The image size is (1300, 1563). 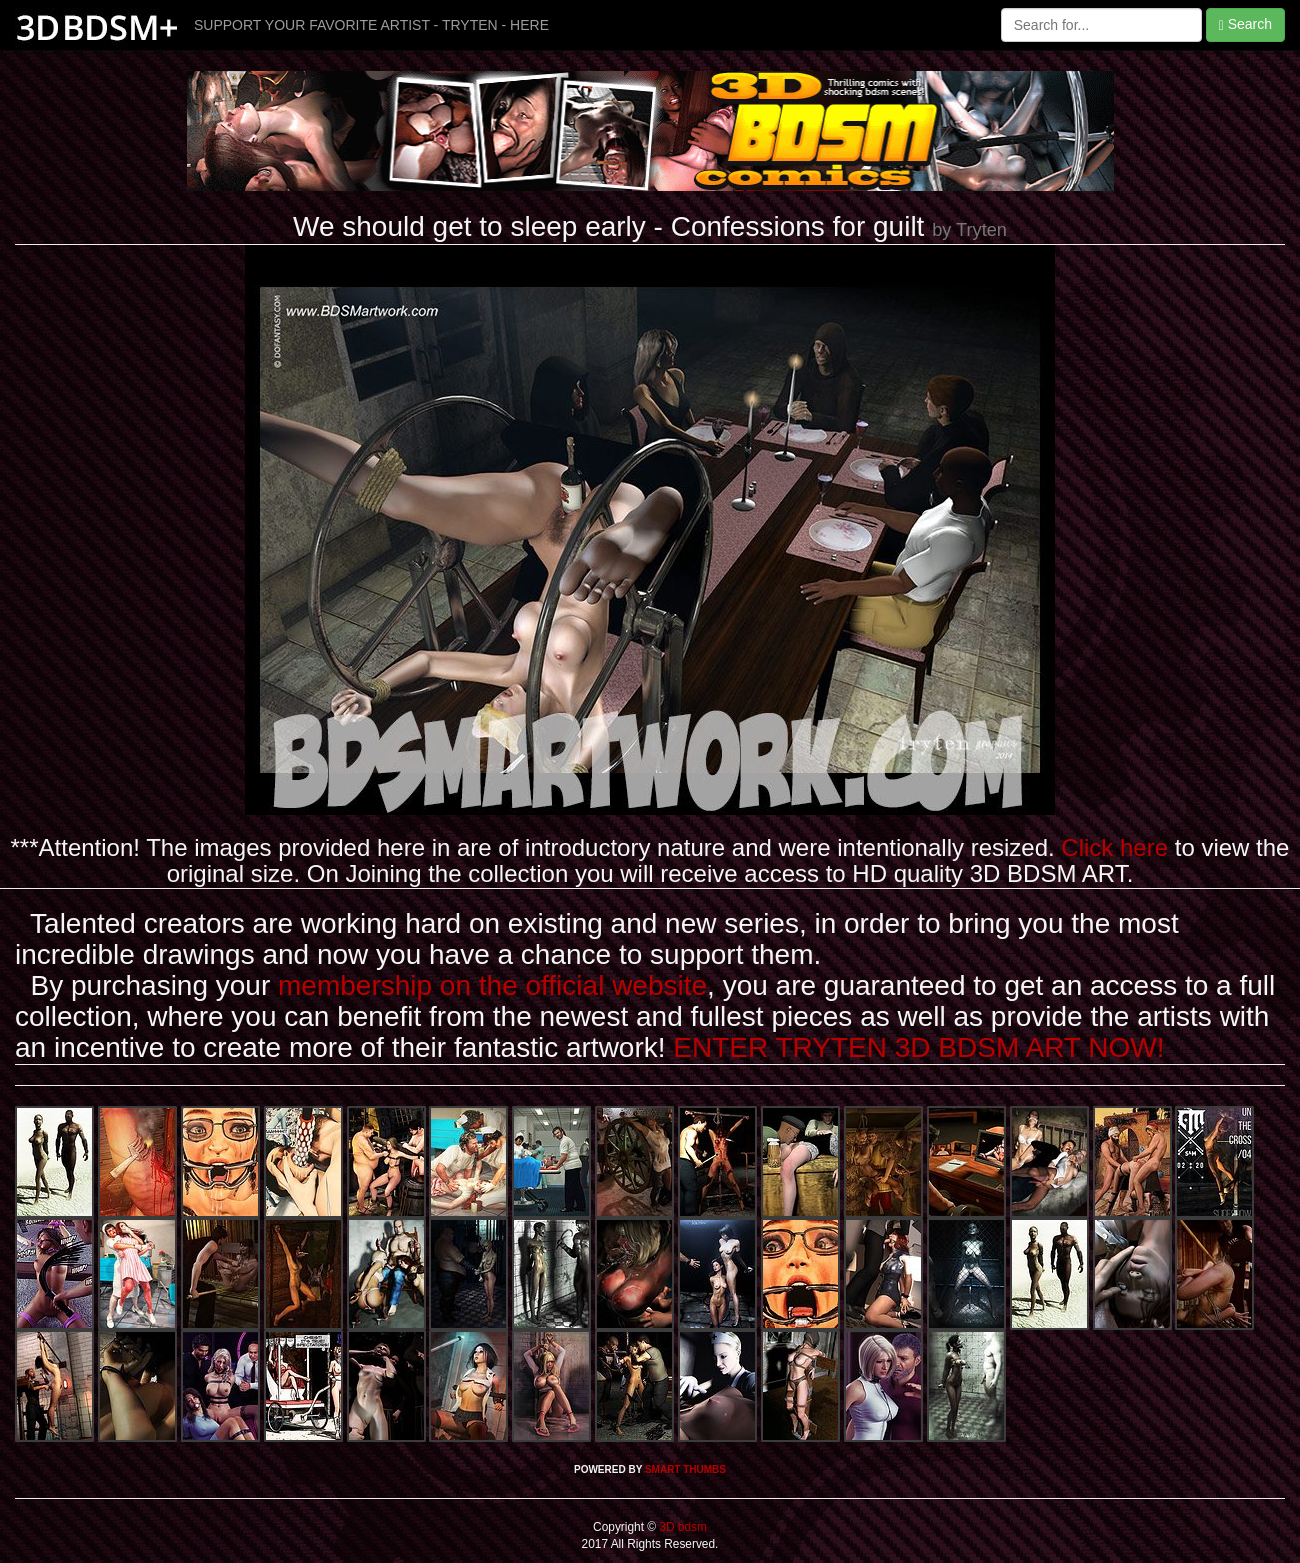 I want to click on ENTER TRYTEN 3D BDSM ART NOW!, so click(x=918, y=1047).